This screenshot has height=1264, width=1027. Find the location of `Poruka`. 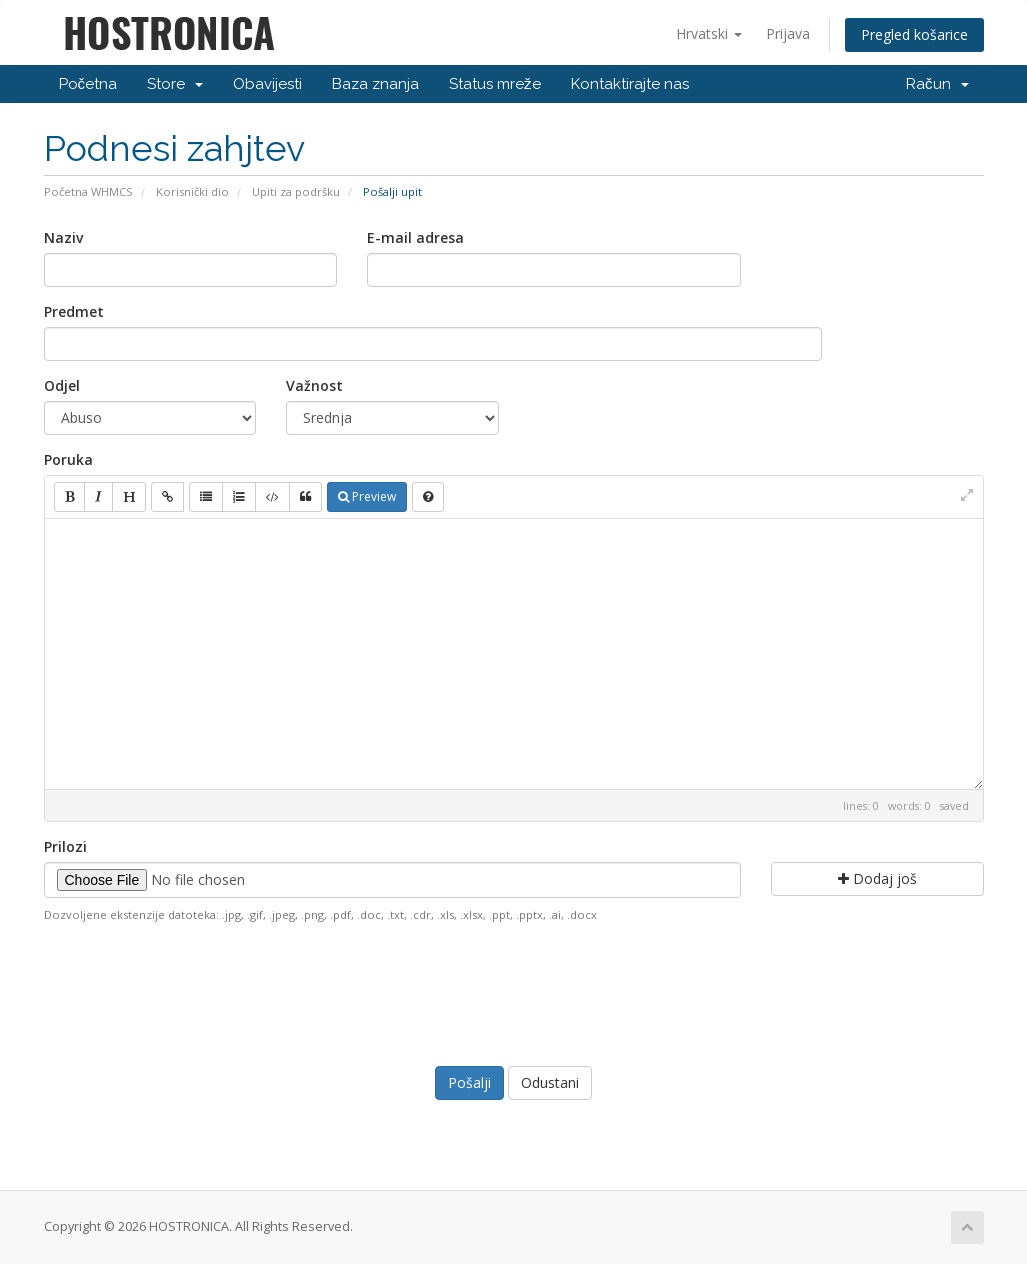

Poruka is located at coordinates (68, 459).